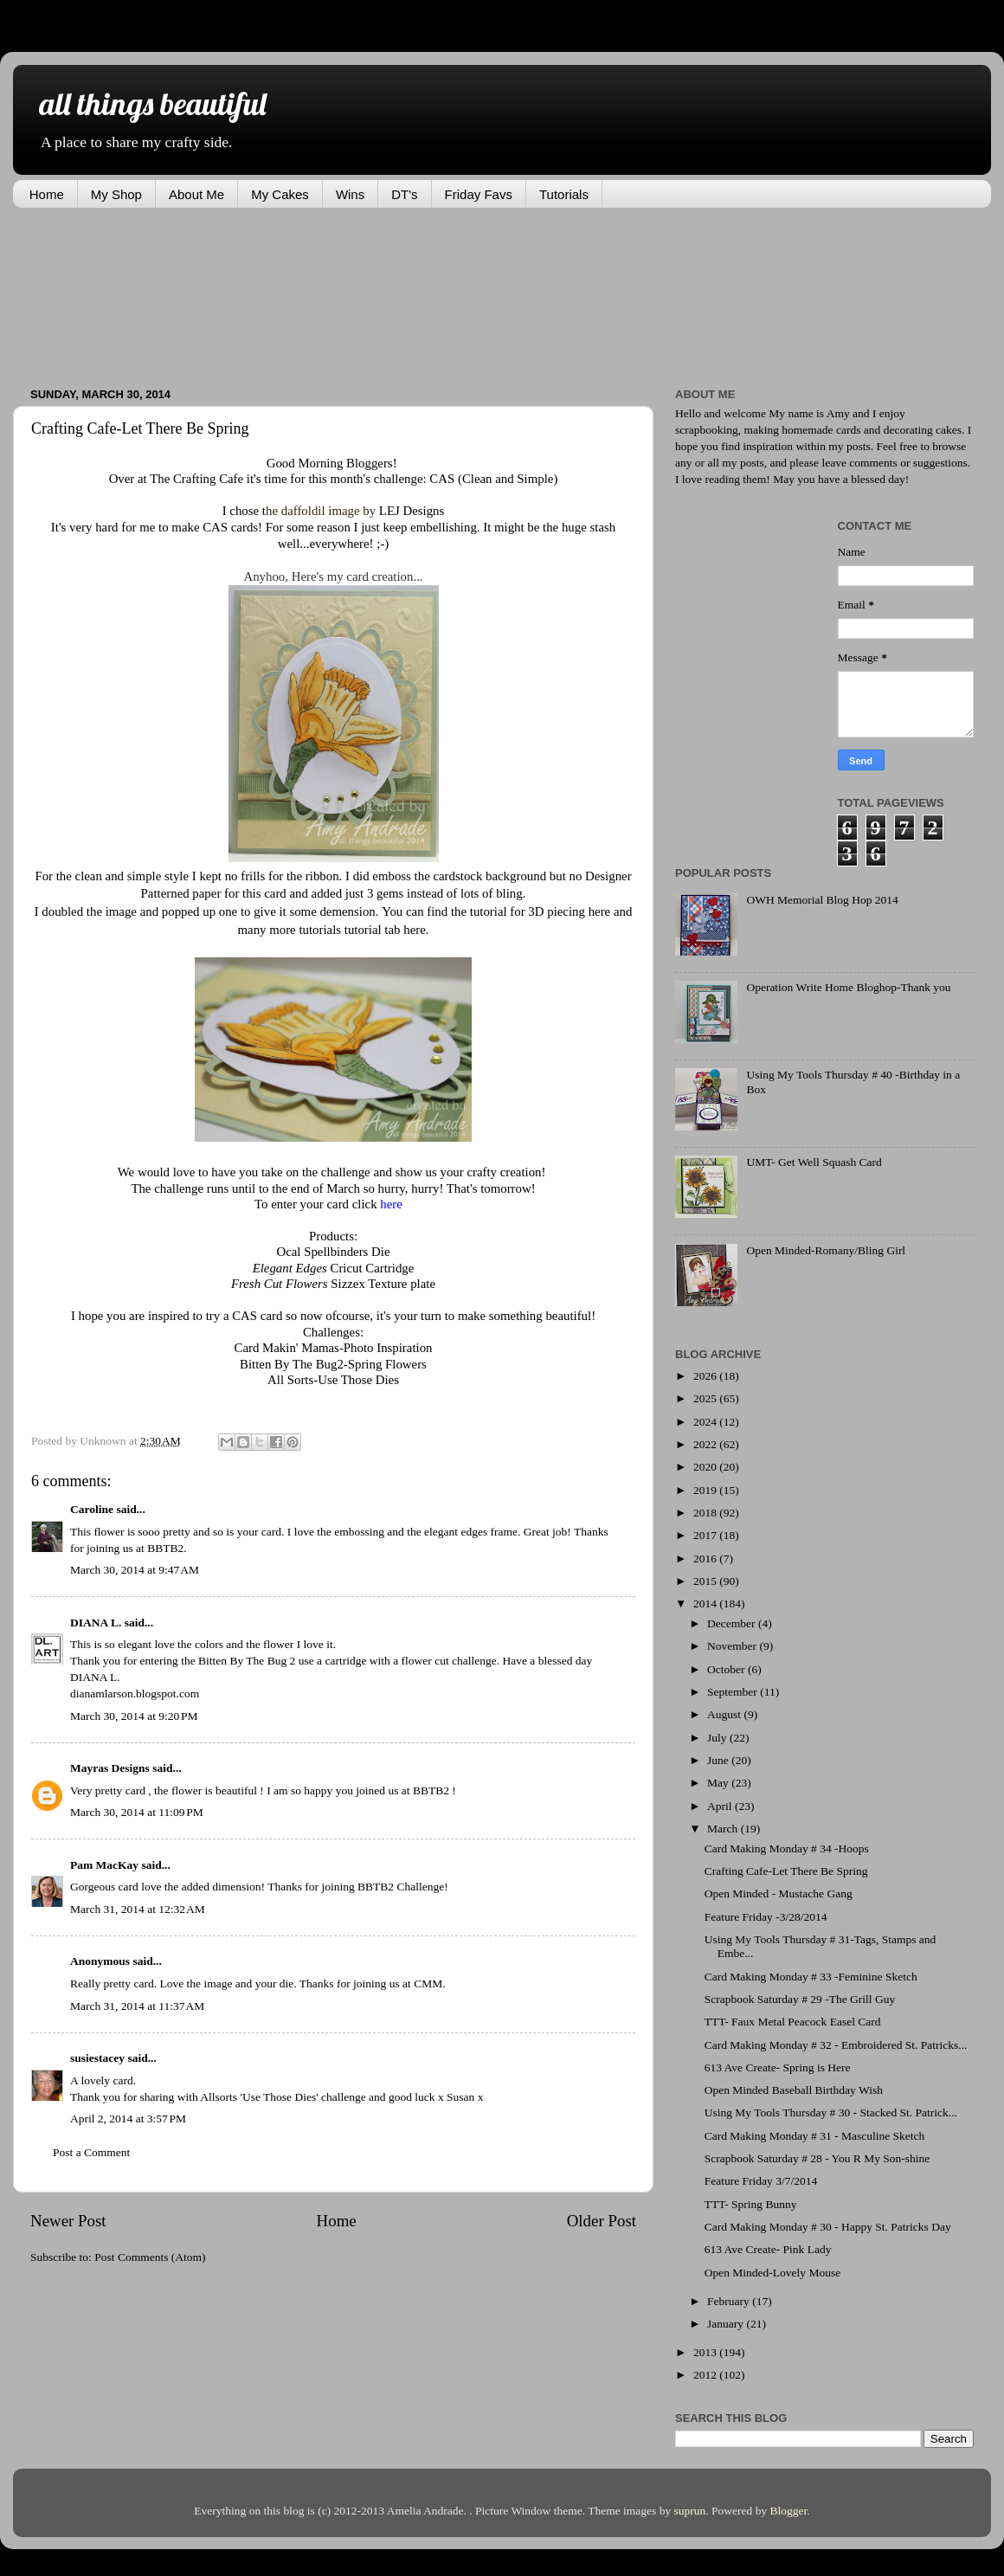 This screenshot has width=1004, height=2576. Describe the element at coordinates (152, 103) in the screenshot. I see `all things beautiful` at that location.